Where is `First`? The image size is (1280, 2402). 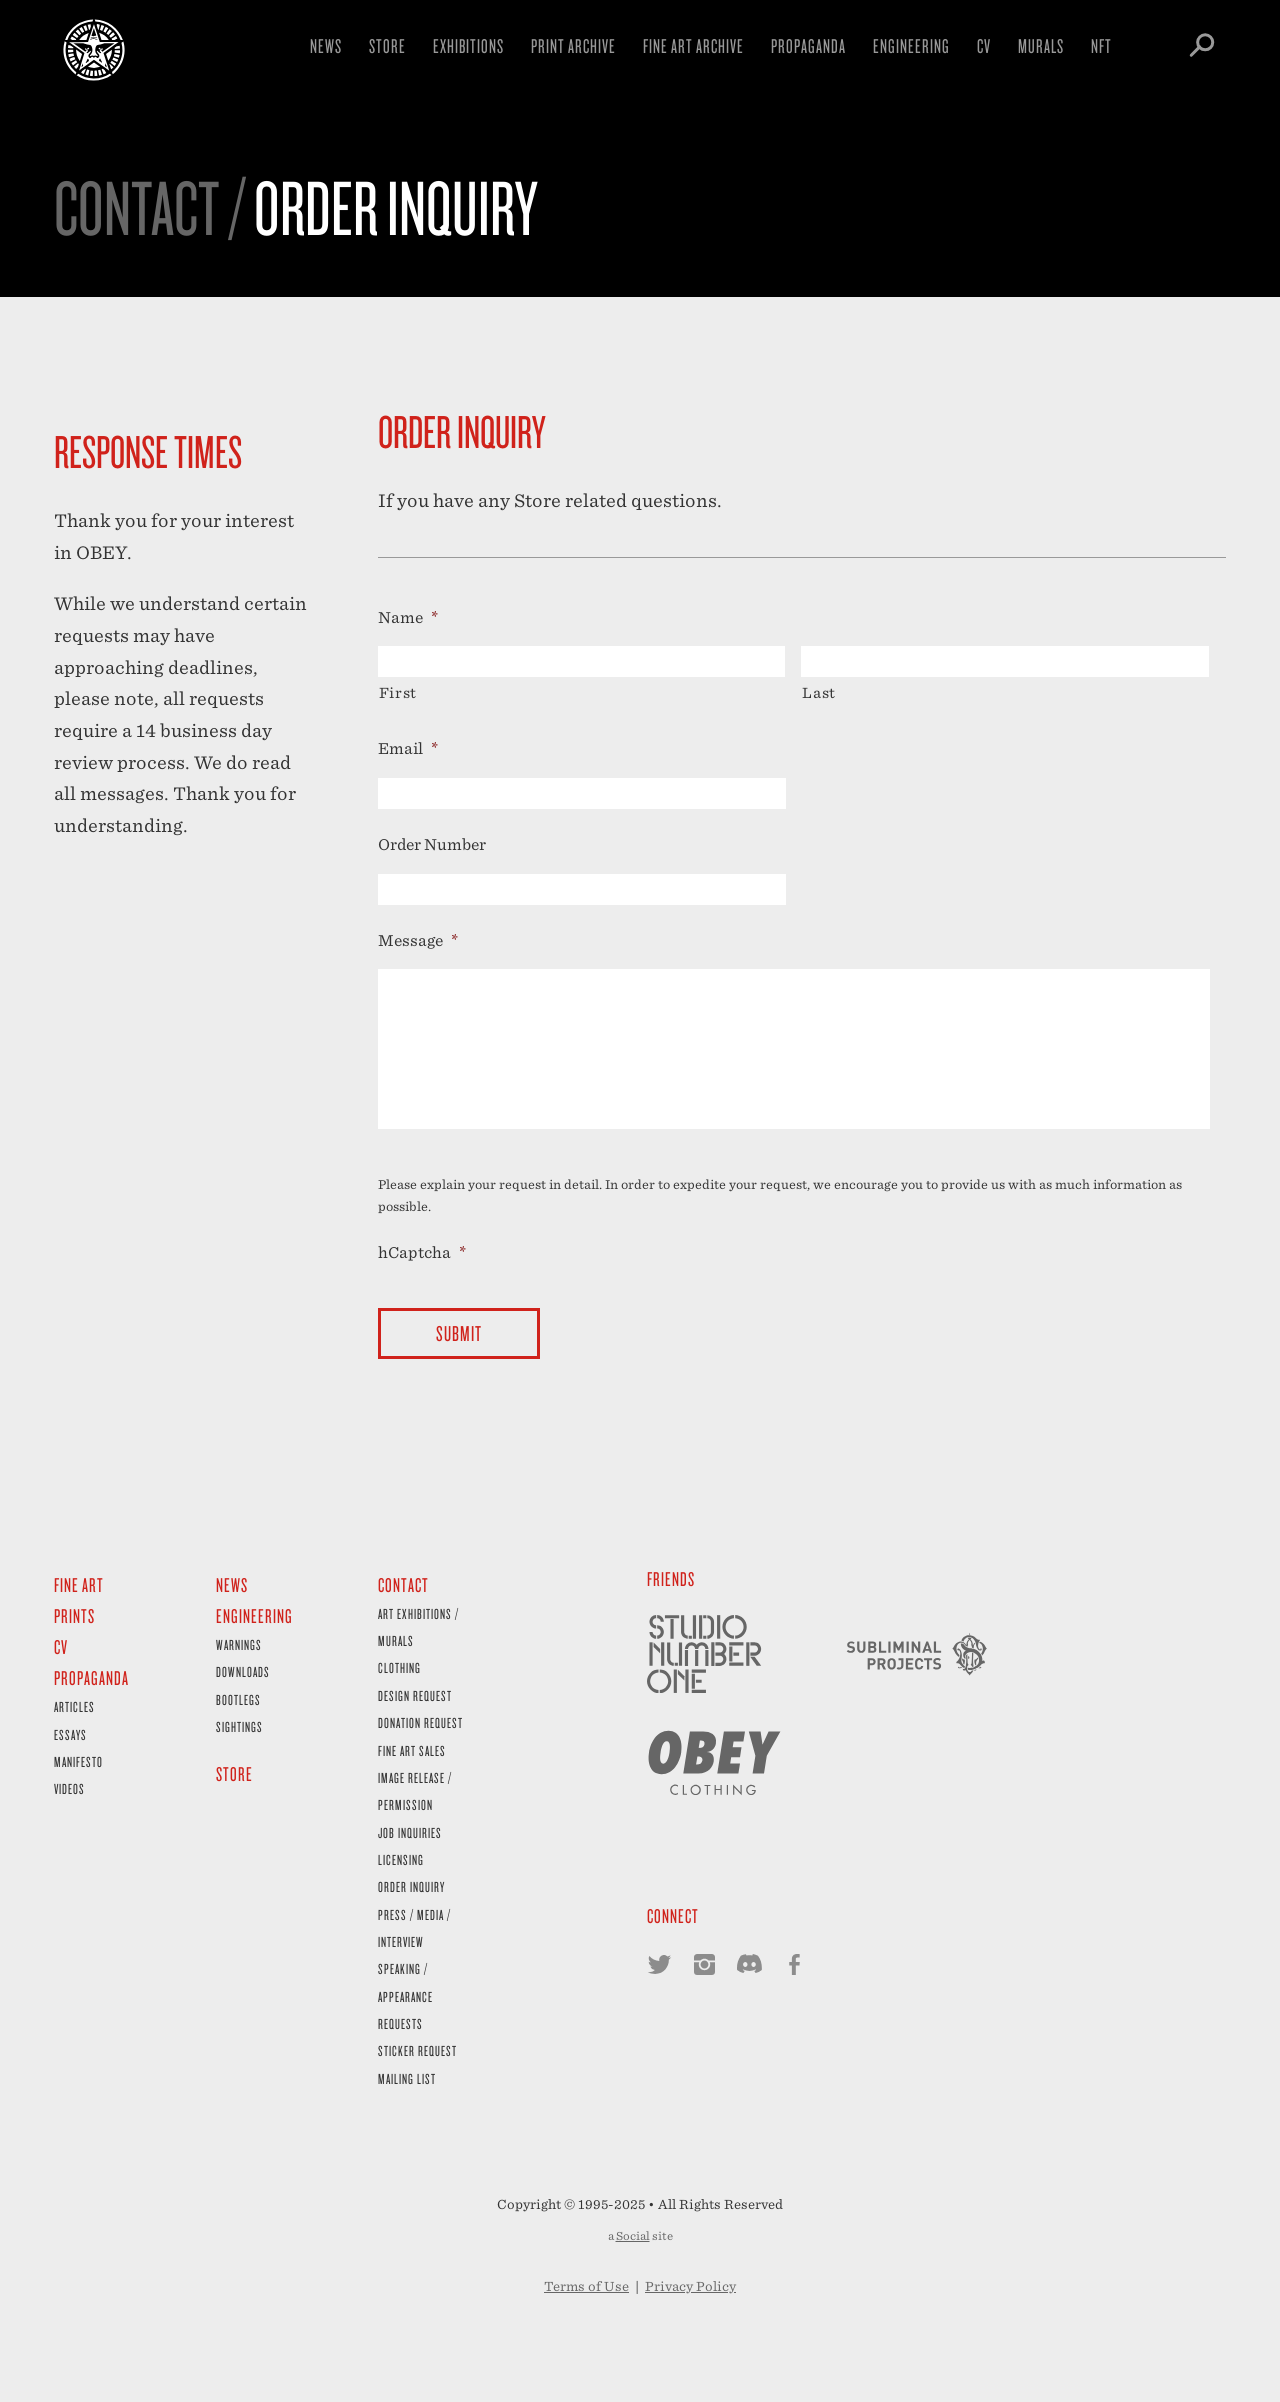
First is located at coordinates (398, 692).